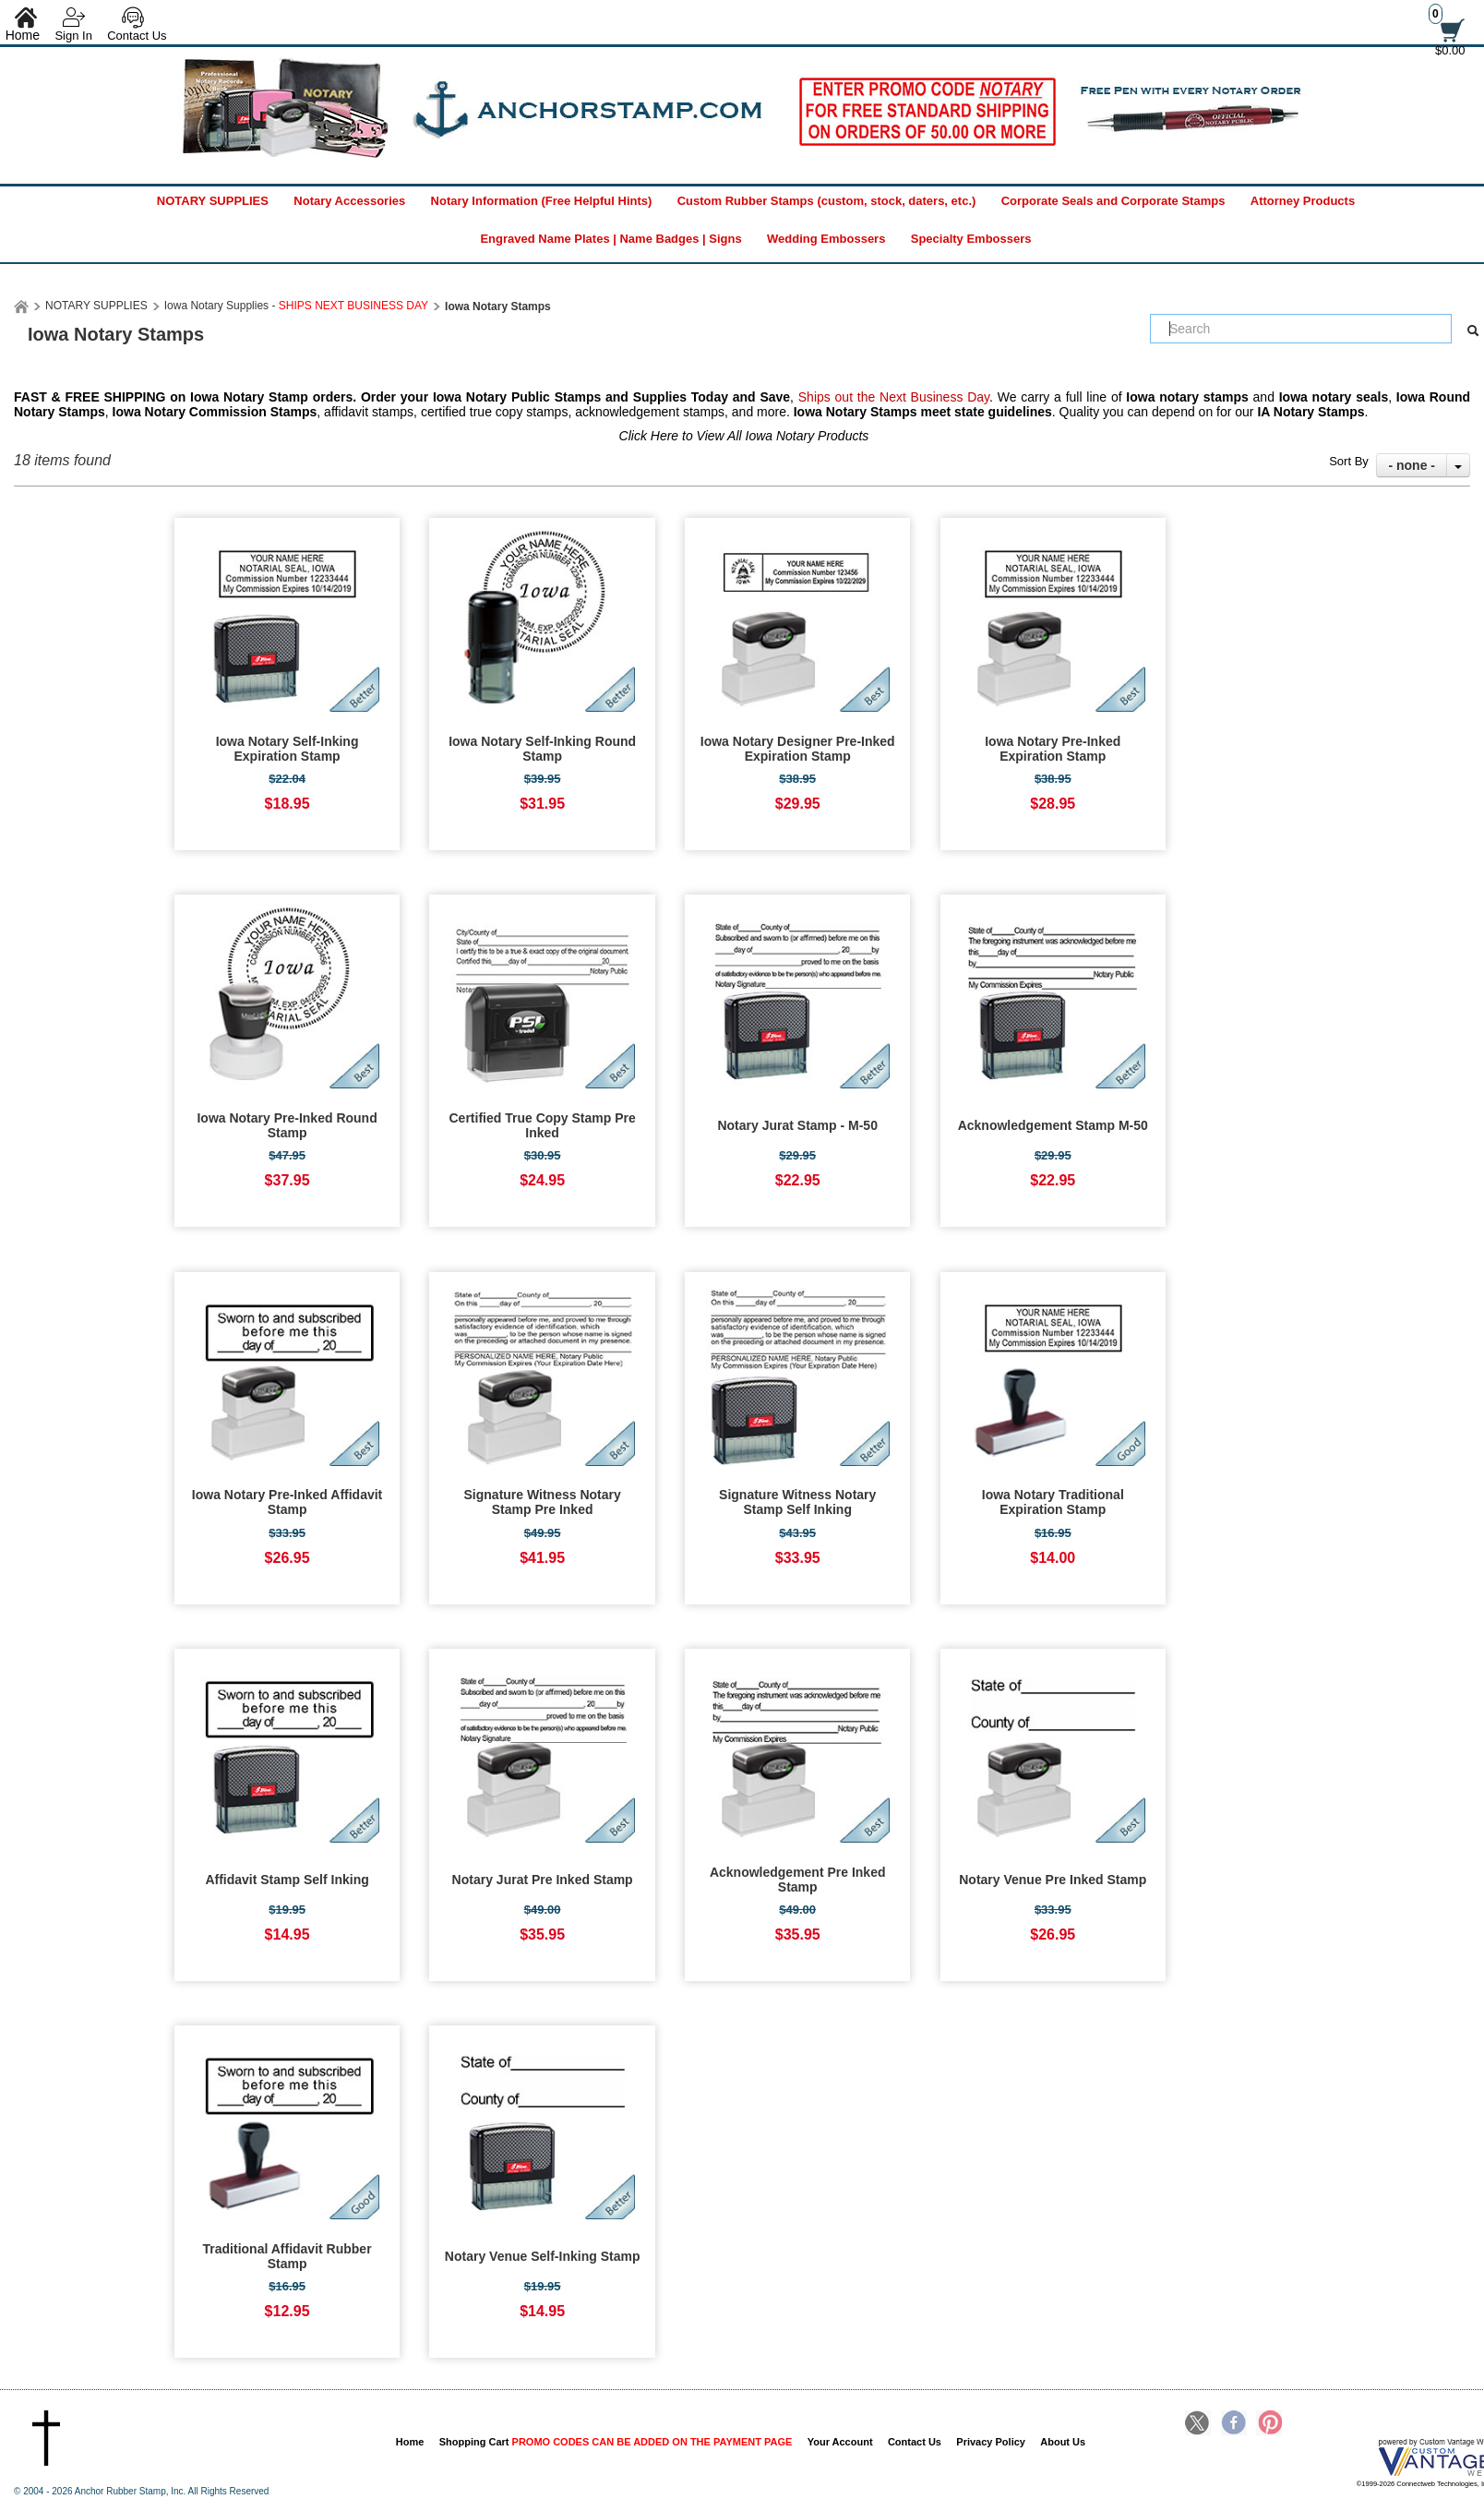 The image size is (1484, 2511). Describe the element at coordinates (410, 2441) in the screenshot. I see `Home` at that location.